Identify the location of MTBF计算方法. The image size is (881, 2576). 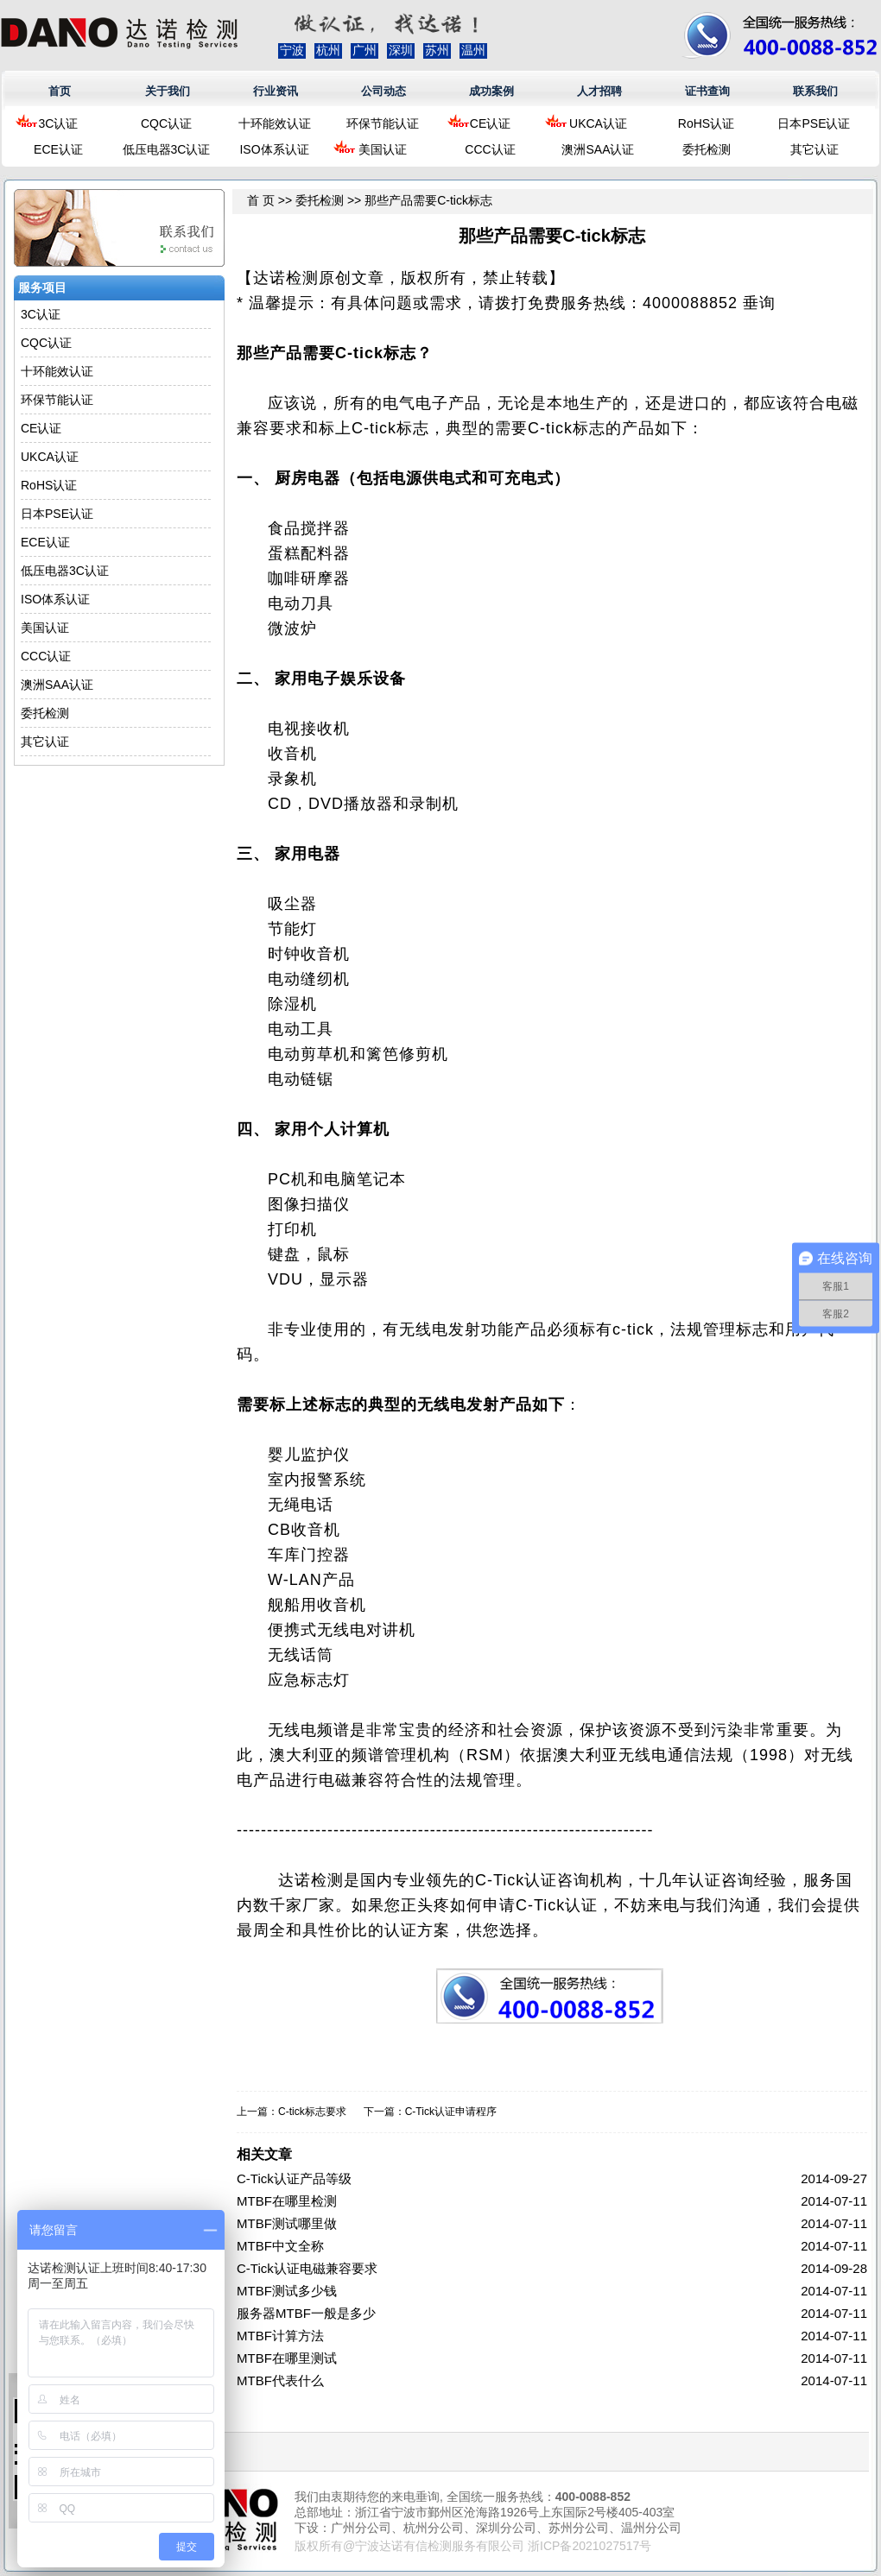
(280, 2335).